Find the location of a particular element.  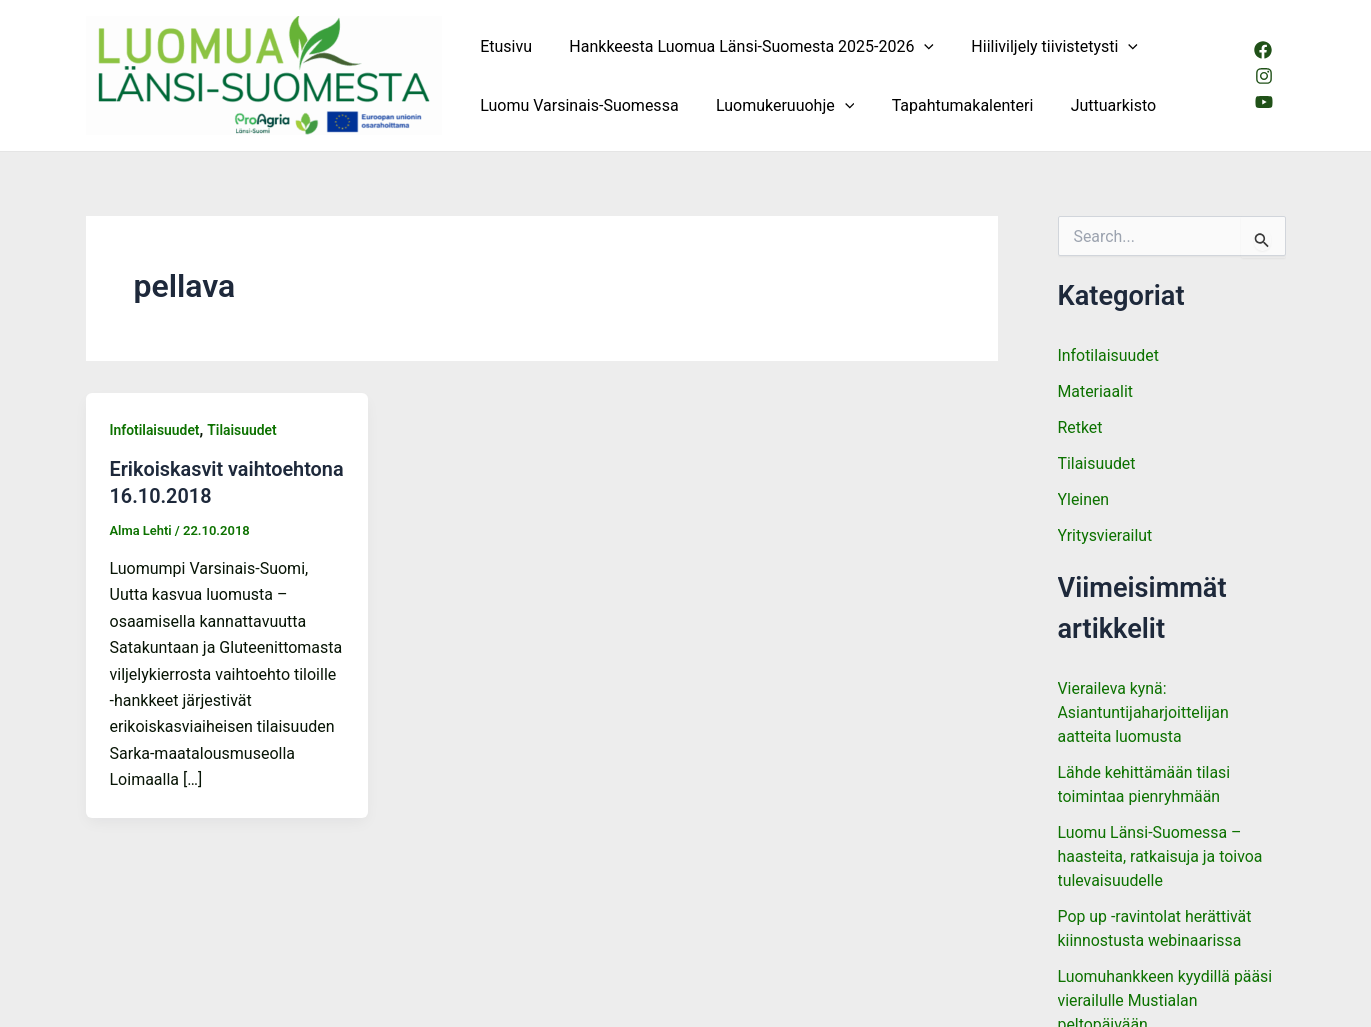

[Youtube] is located at coordinates (1263, 102).